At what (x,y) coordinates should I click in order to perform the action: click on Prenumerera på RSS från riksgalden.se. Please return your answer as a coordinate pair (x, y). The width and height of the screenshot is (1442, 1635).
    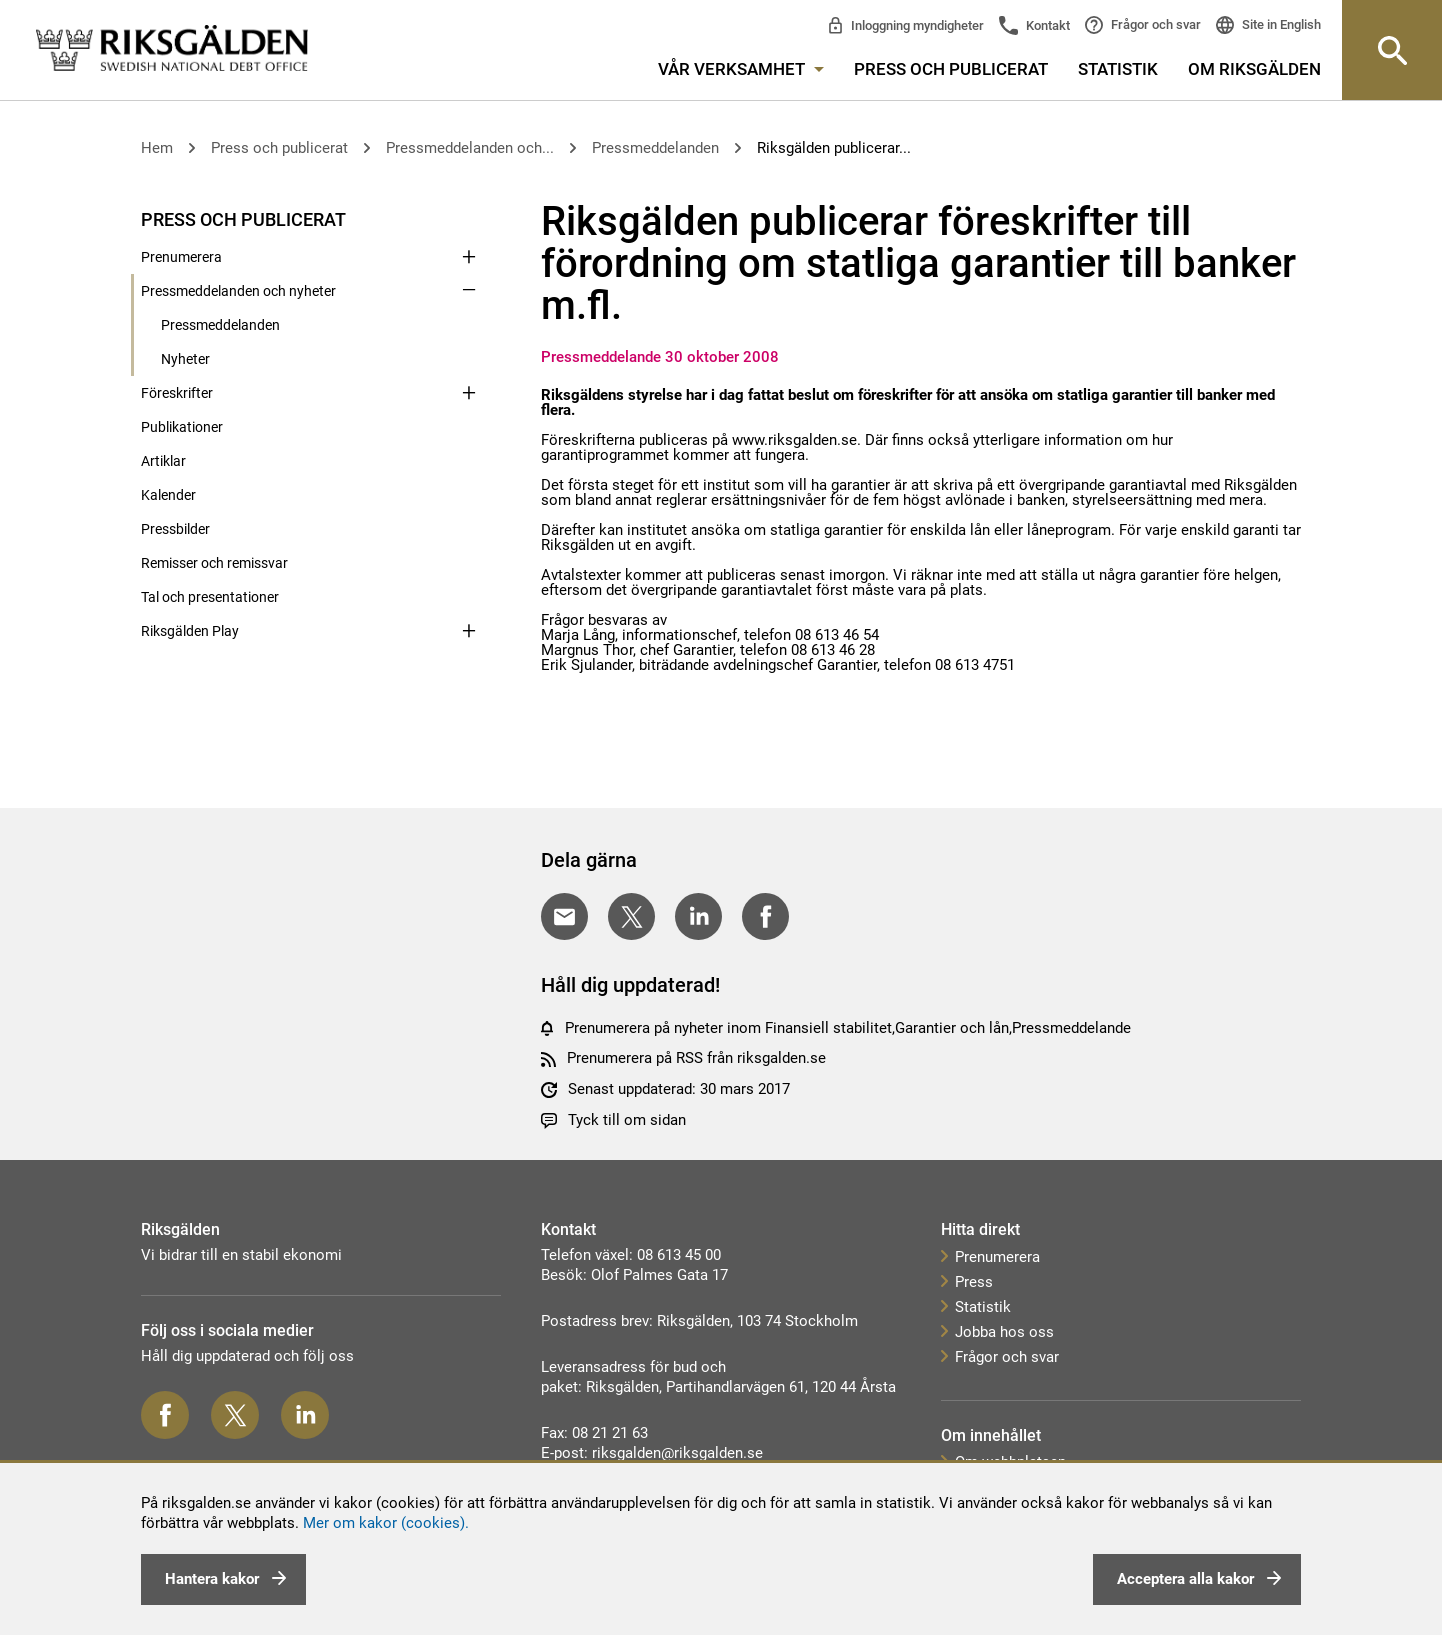
    Looking at the image, I should click on (696, 1058).